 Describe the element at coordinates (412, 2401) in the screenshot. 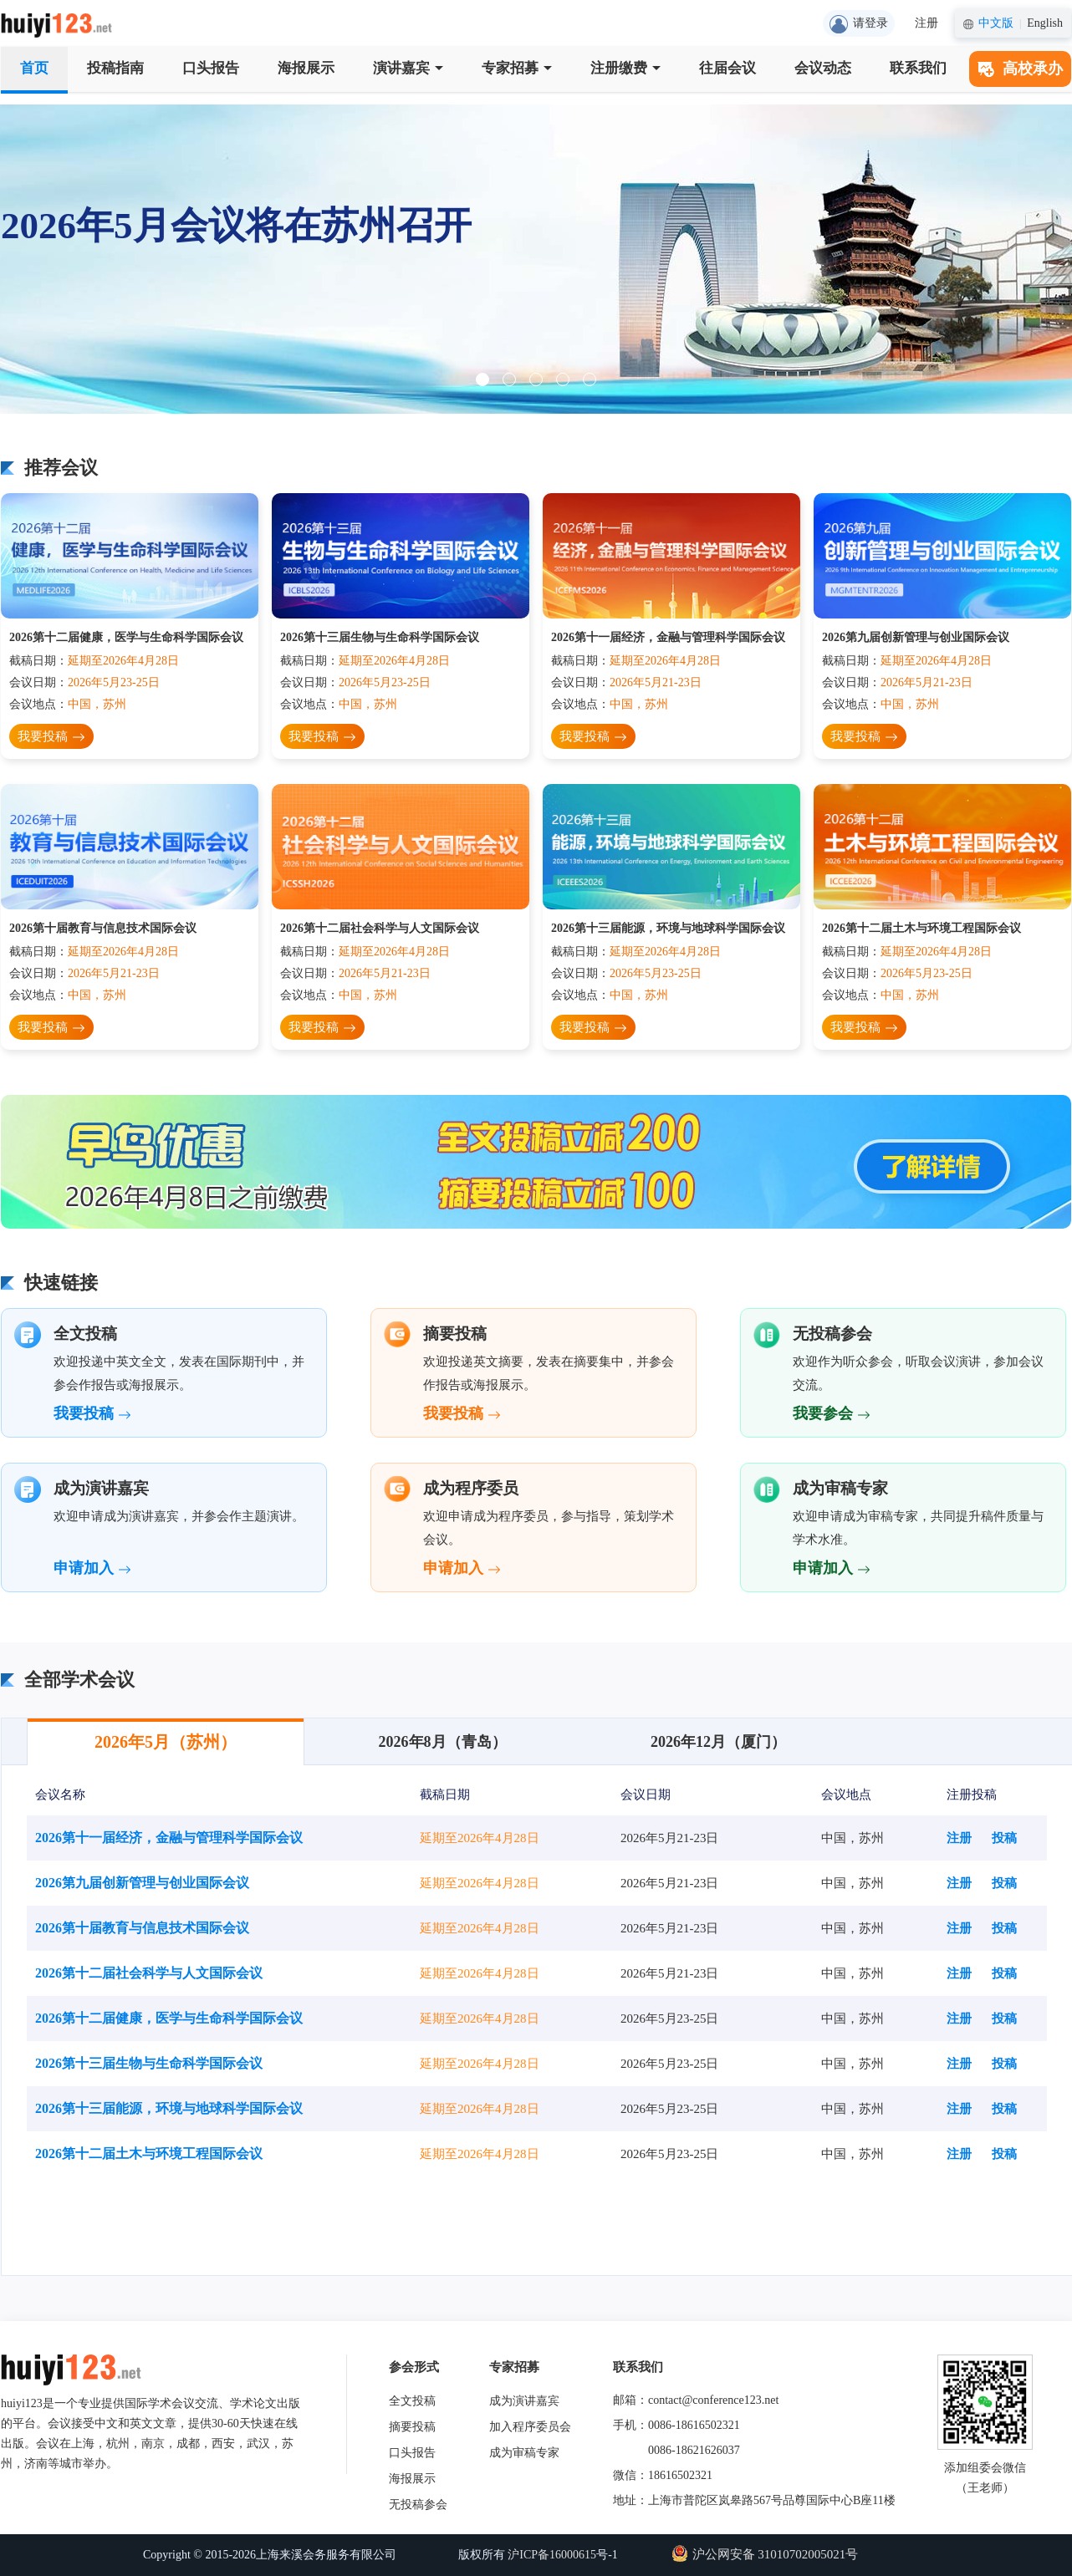

I see `全文投稿` at that location.